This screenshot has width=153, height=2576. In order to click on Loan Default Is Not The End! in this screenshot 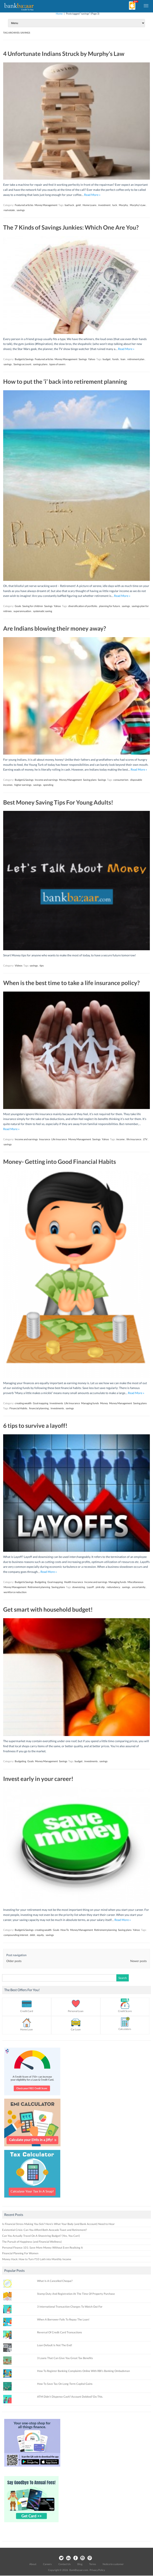, I will do `click(54, 2345)`.